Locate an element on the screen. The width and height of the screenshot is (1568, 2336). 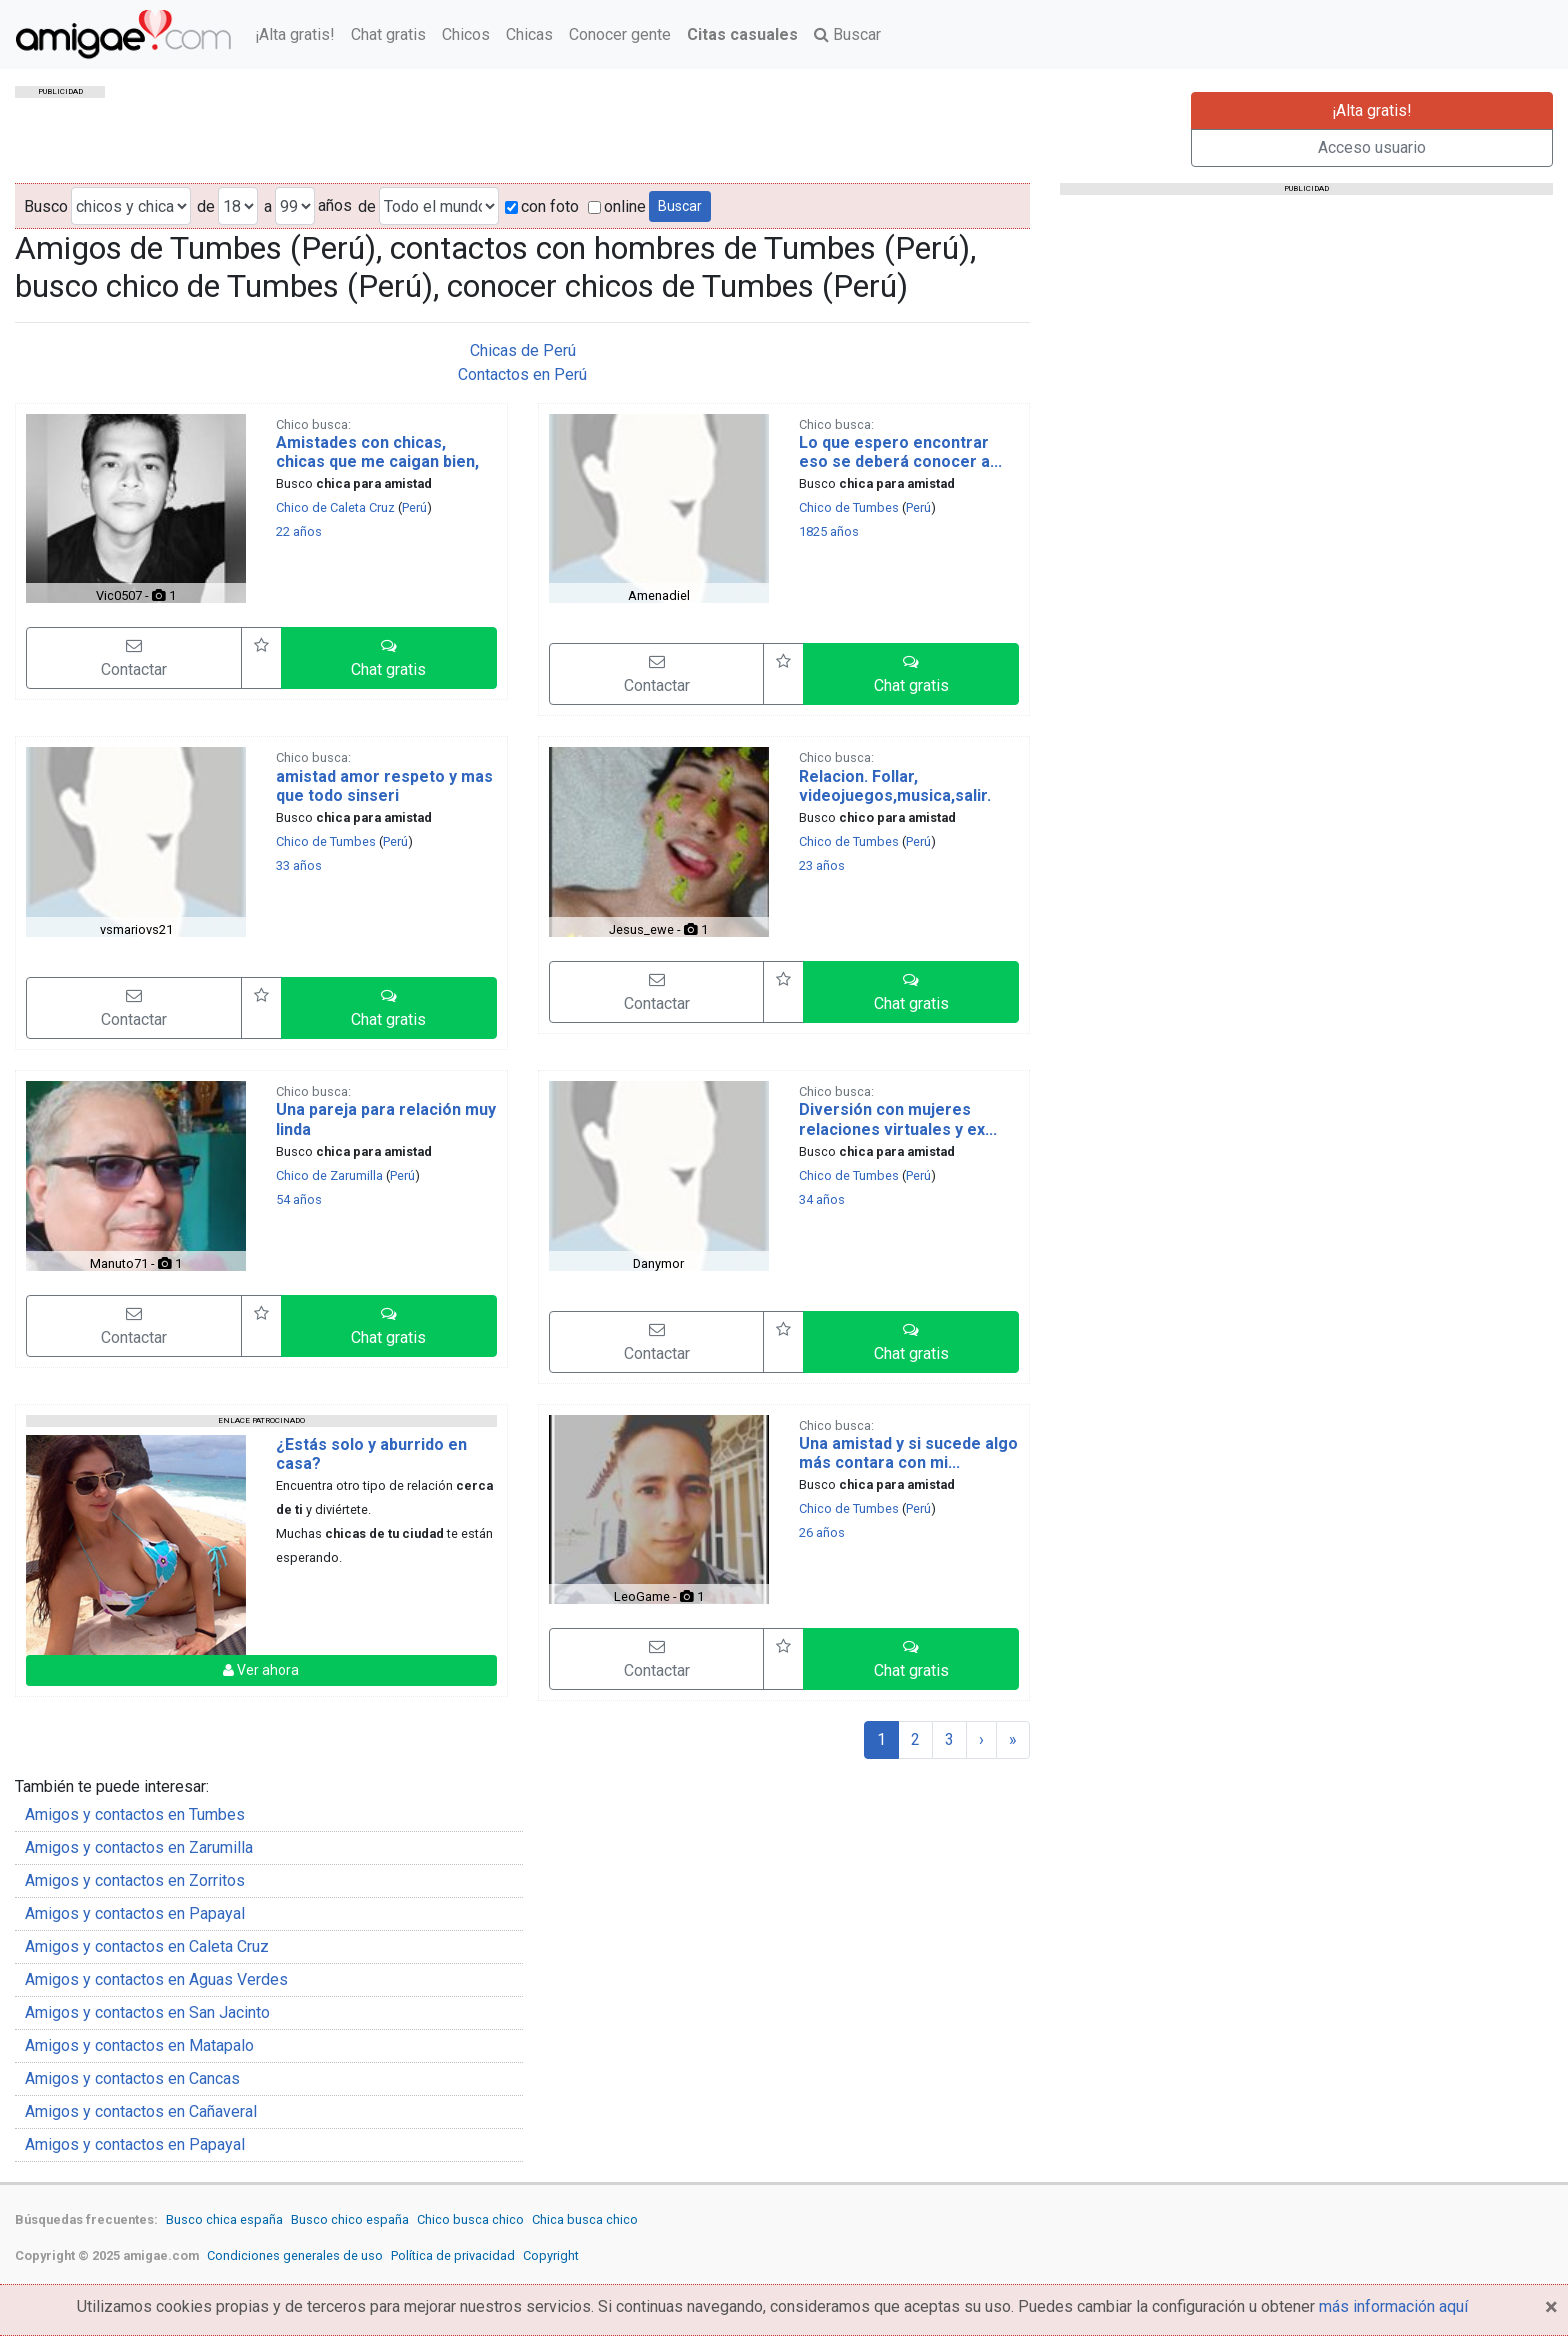
Chico de Zarumilla is located at coordinates (329, 1175).